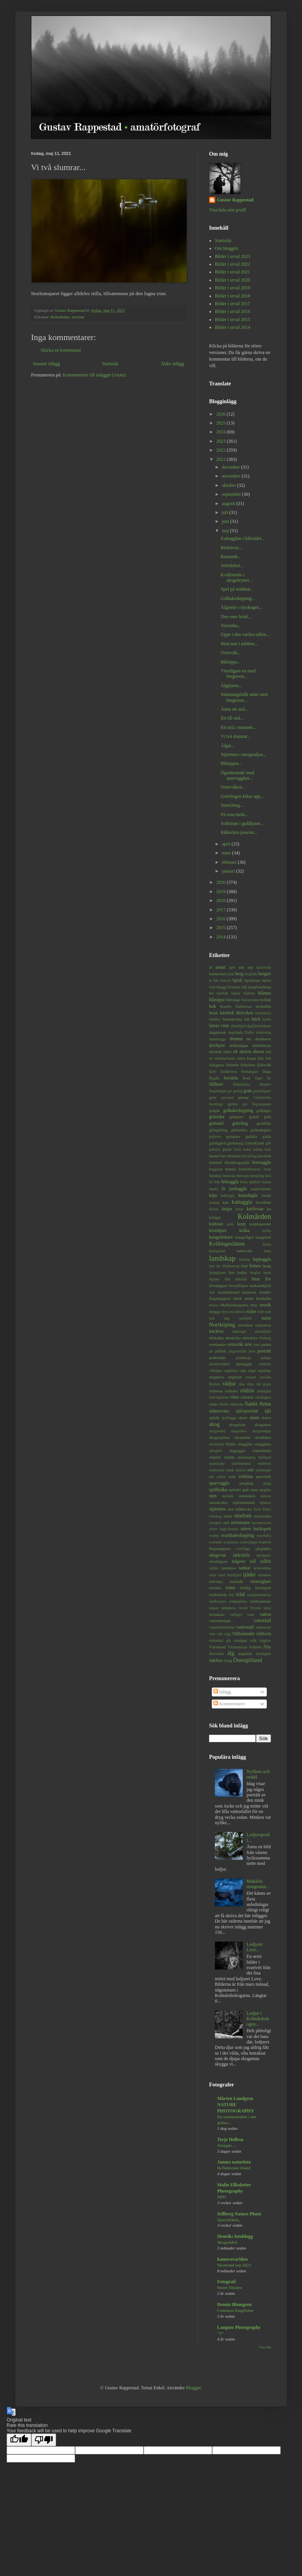  Describe the element at coordinates (232, 327) in the screenshot. I see `Bilder i urval 2014` at that location.